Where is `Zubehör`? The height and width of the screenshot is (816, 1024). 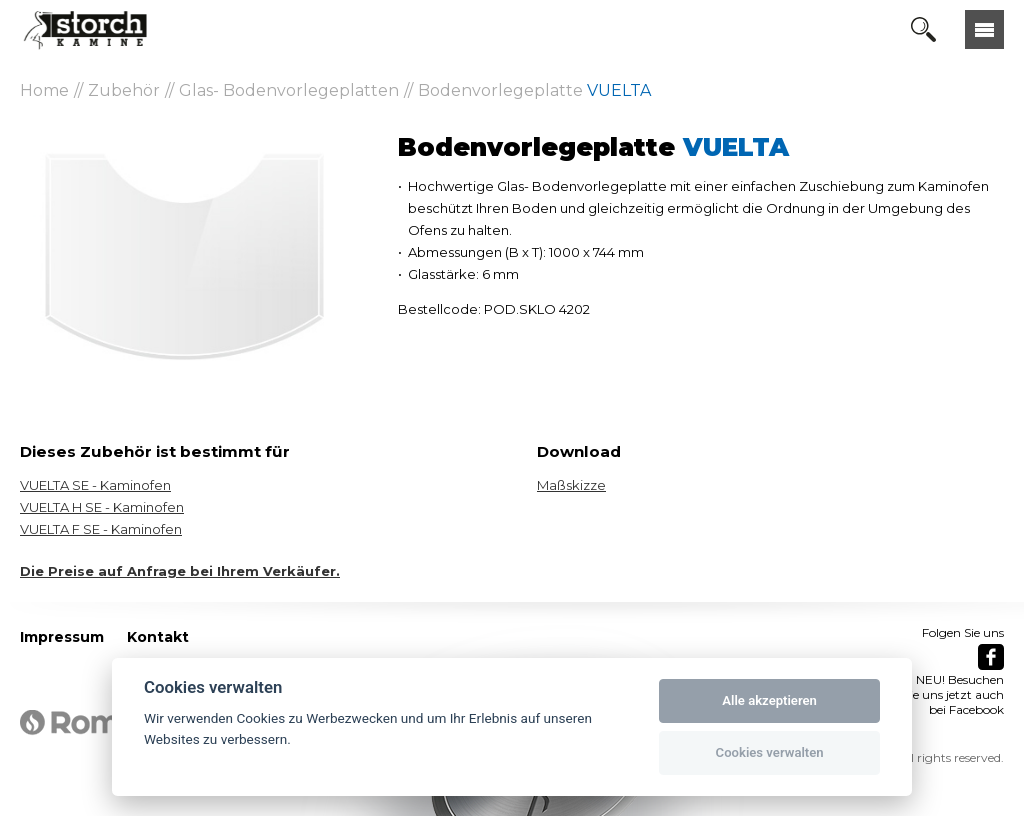
Zubehör is located at coordinates (124, 90).